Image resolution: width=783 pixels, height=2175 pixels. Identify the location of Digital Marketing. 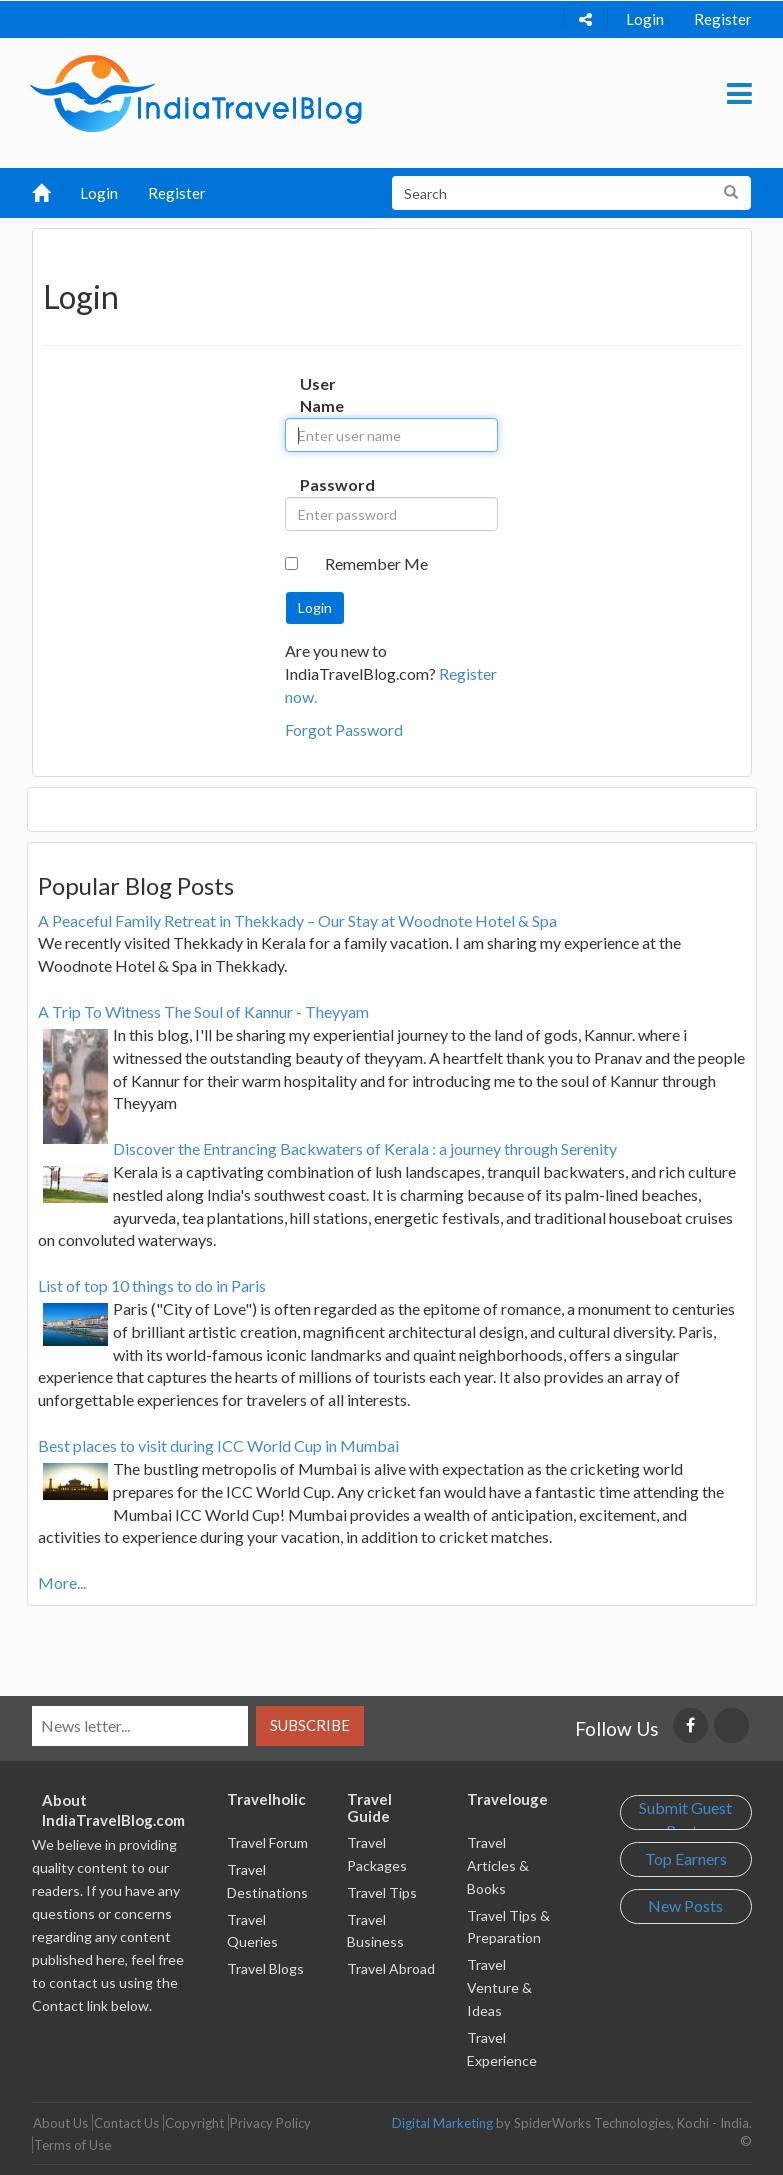
(442, 2123).